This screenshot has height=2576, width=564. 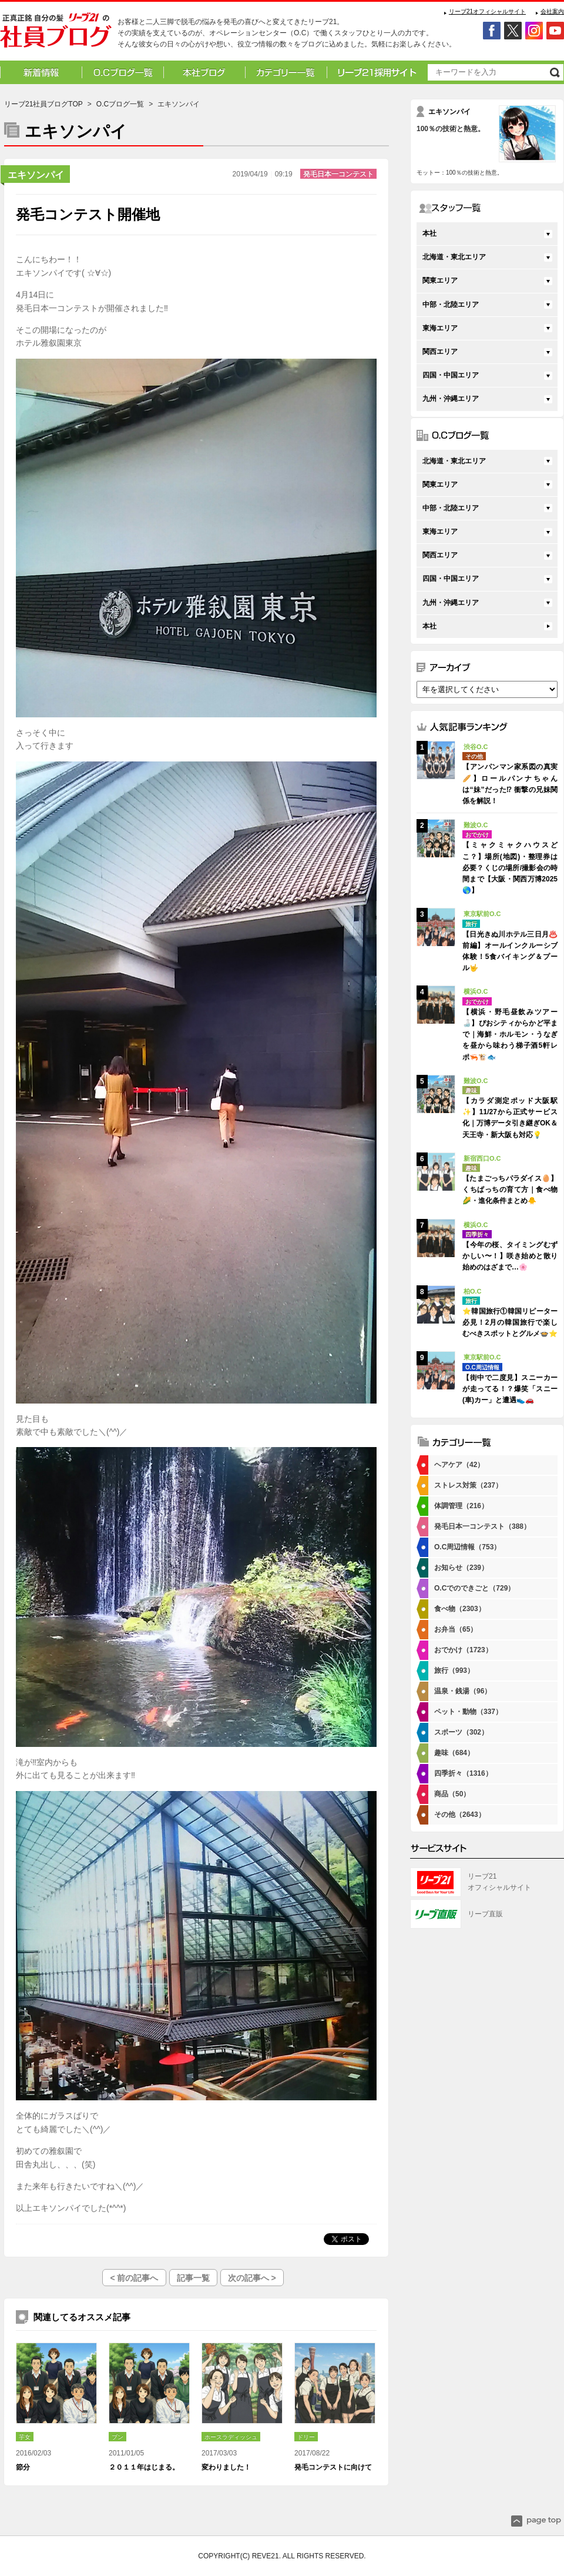 What do you see at coordinates (25, 2437) in the screenshot?
I see `芋女` at bounding box center [25, 2437].